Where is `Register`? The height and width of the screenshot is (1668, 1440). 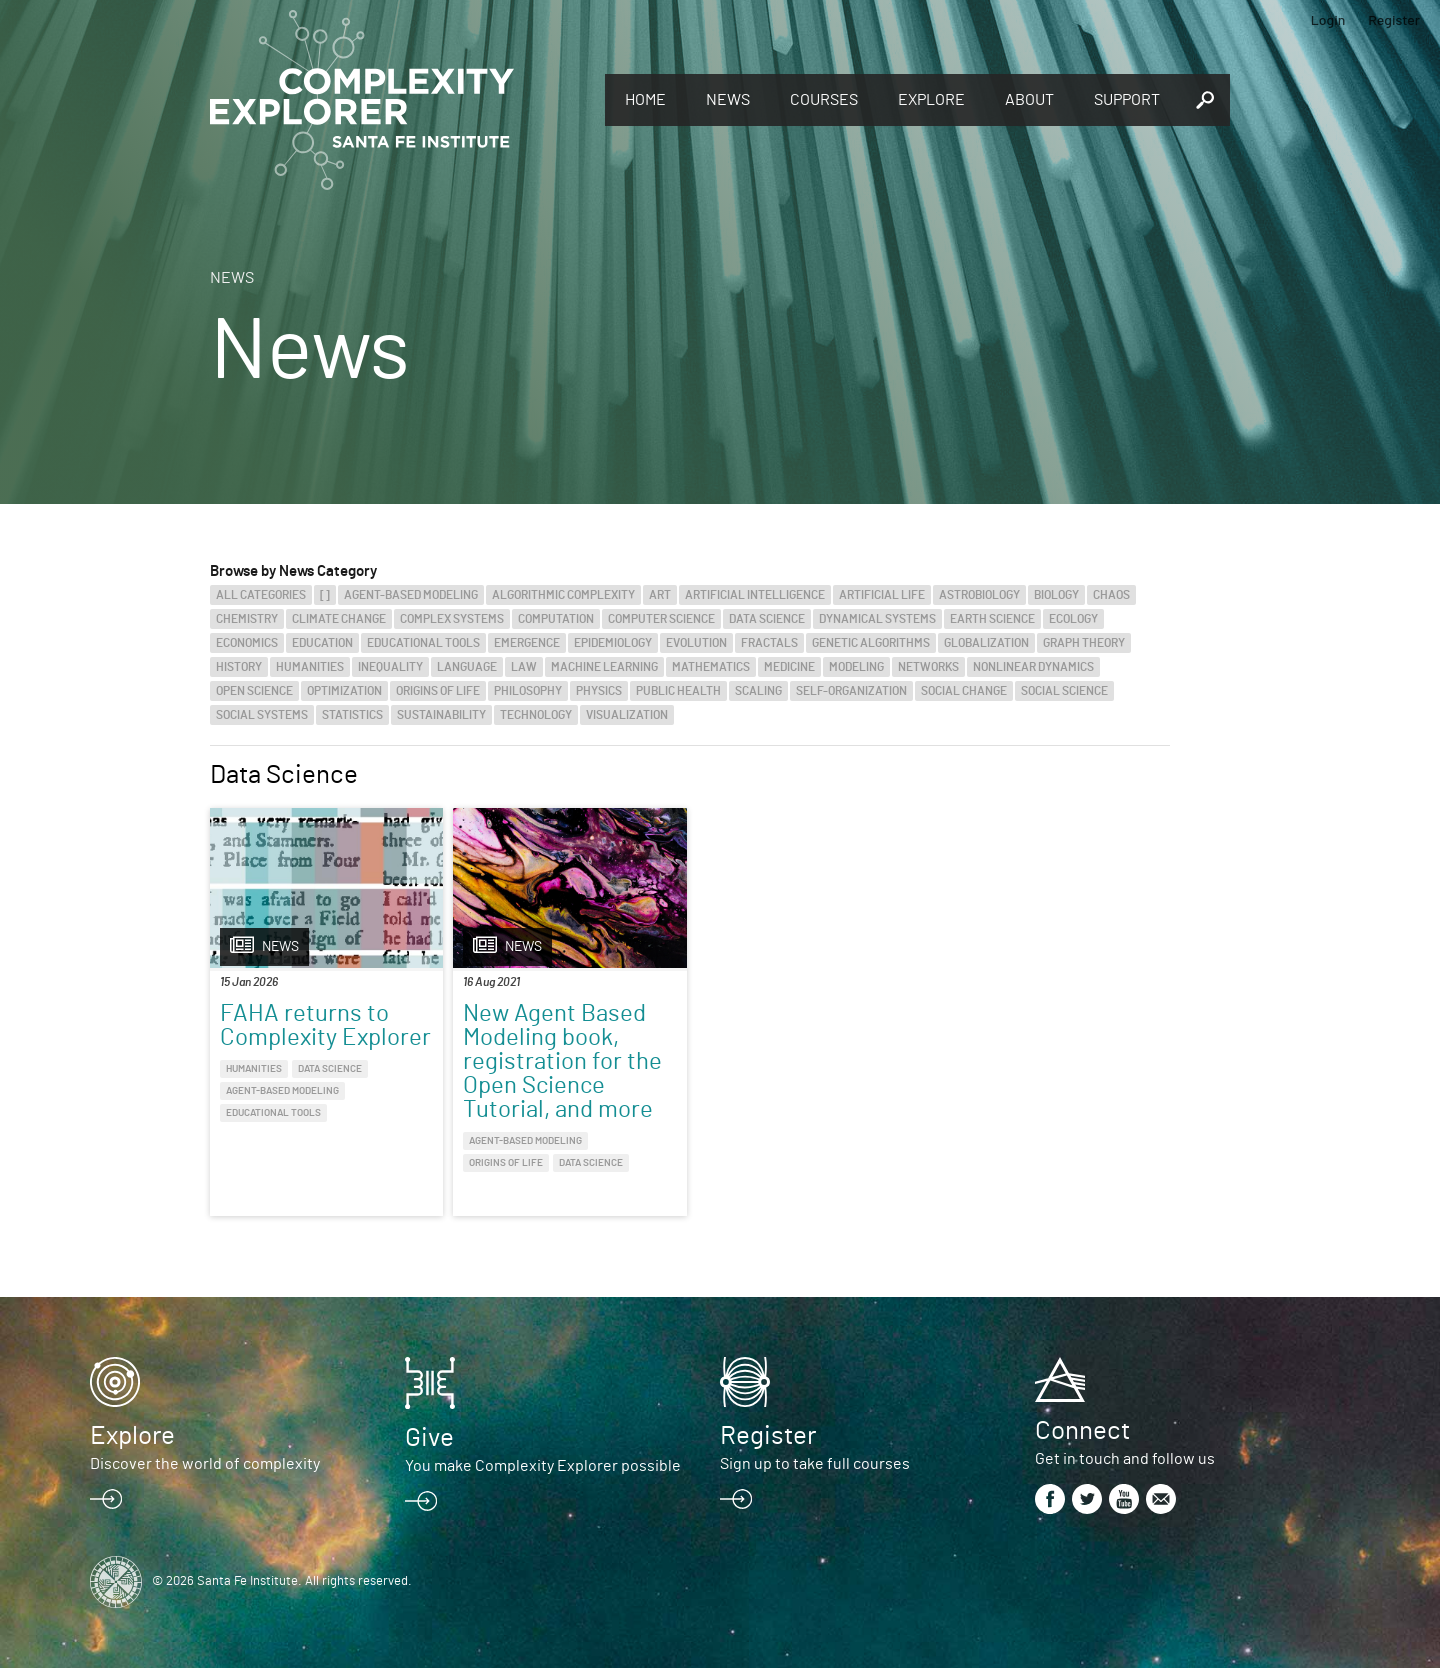 Register is located at coordinates (1394, 19).